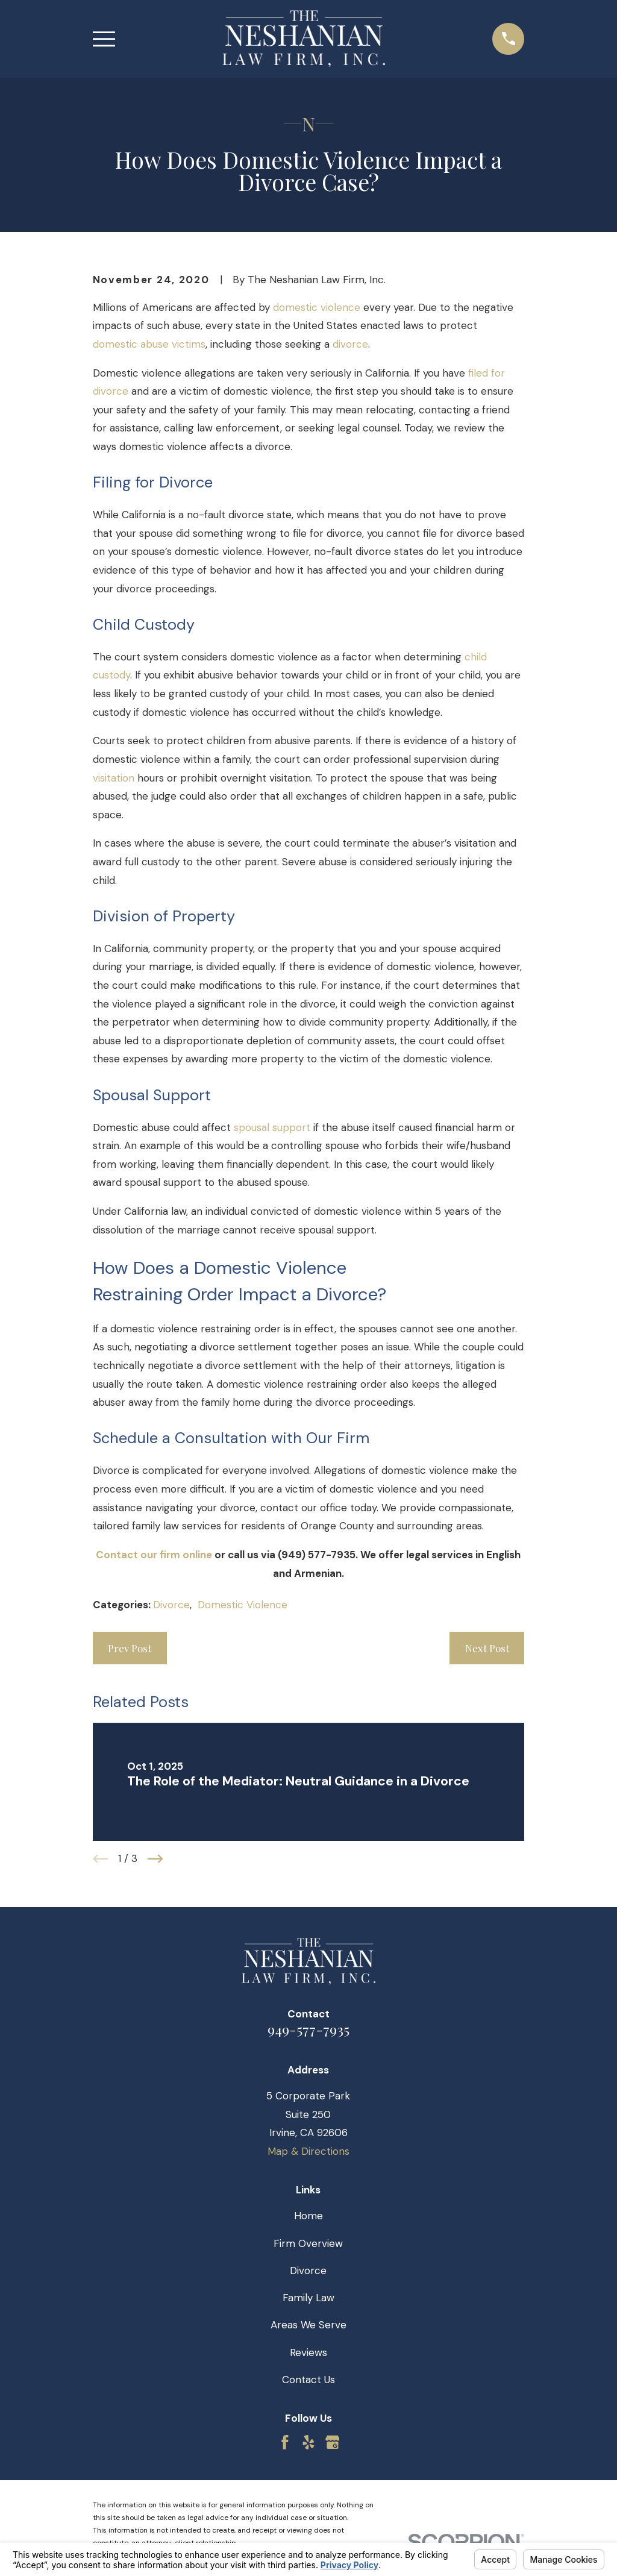 The height and width of the screenshot is (2576, 617). Describe the element at coordinates (308, 2442) in the screenshot. I see `[Yelp]` at that location.